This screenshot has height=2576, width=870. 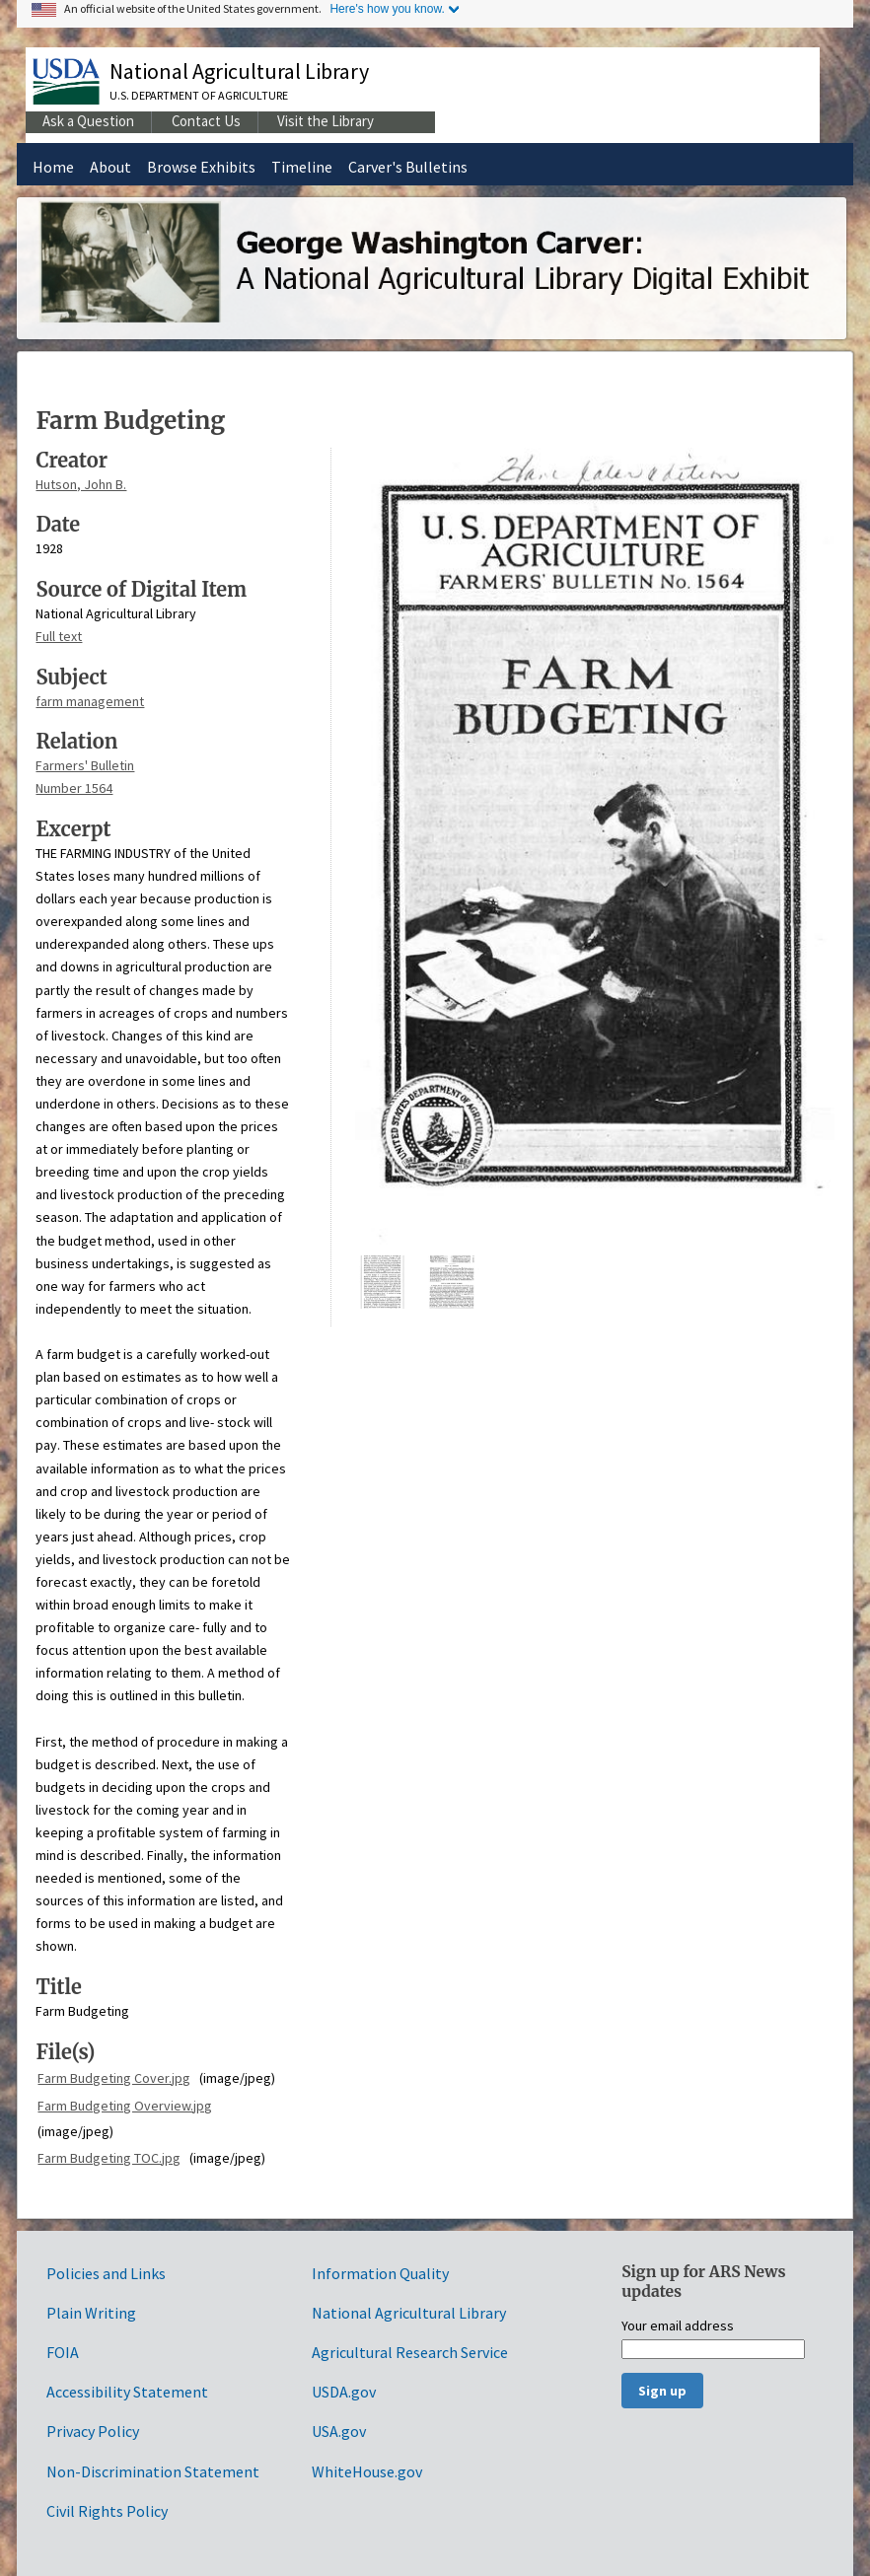 I want to click on Plain Writing, so click(x=91, y=2313).